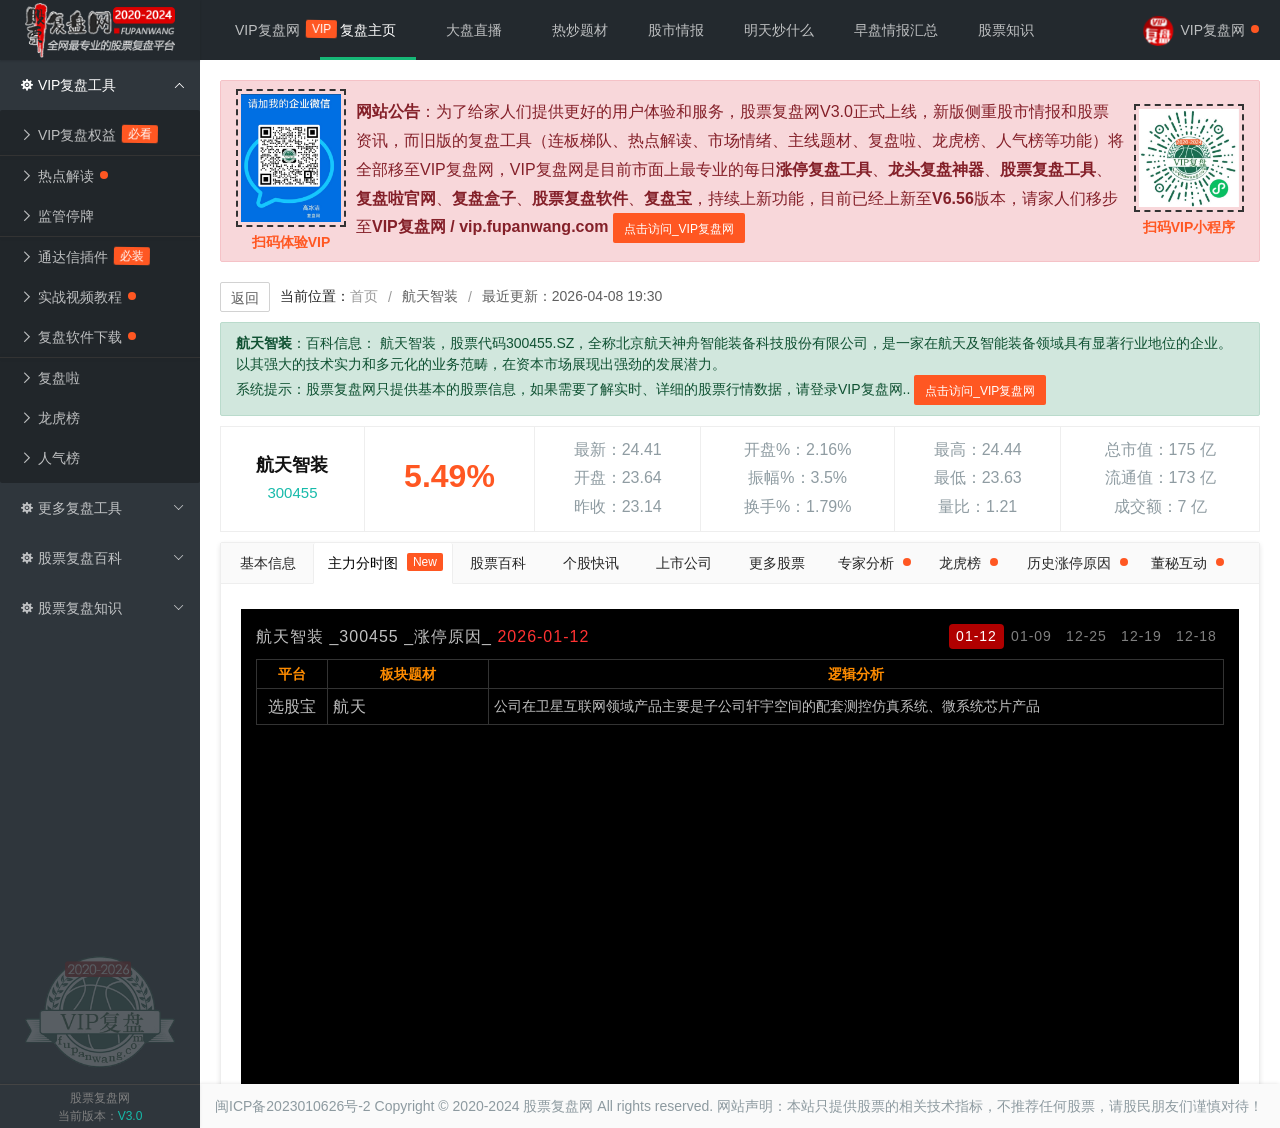 The width and height of the screenshot is (1280, 1128). What do you see at coordinates (78, 297) in the screenshot?
I see `实战视频教程` at bounding box center [78, 297].